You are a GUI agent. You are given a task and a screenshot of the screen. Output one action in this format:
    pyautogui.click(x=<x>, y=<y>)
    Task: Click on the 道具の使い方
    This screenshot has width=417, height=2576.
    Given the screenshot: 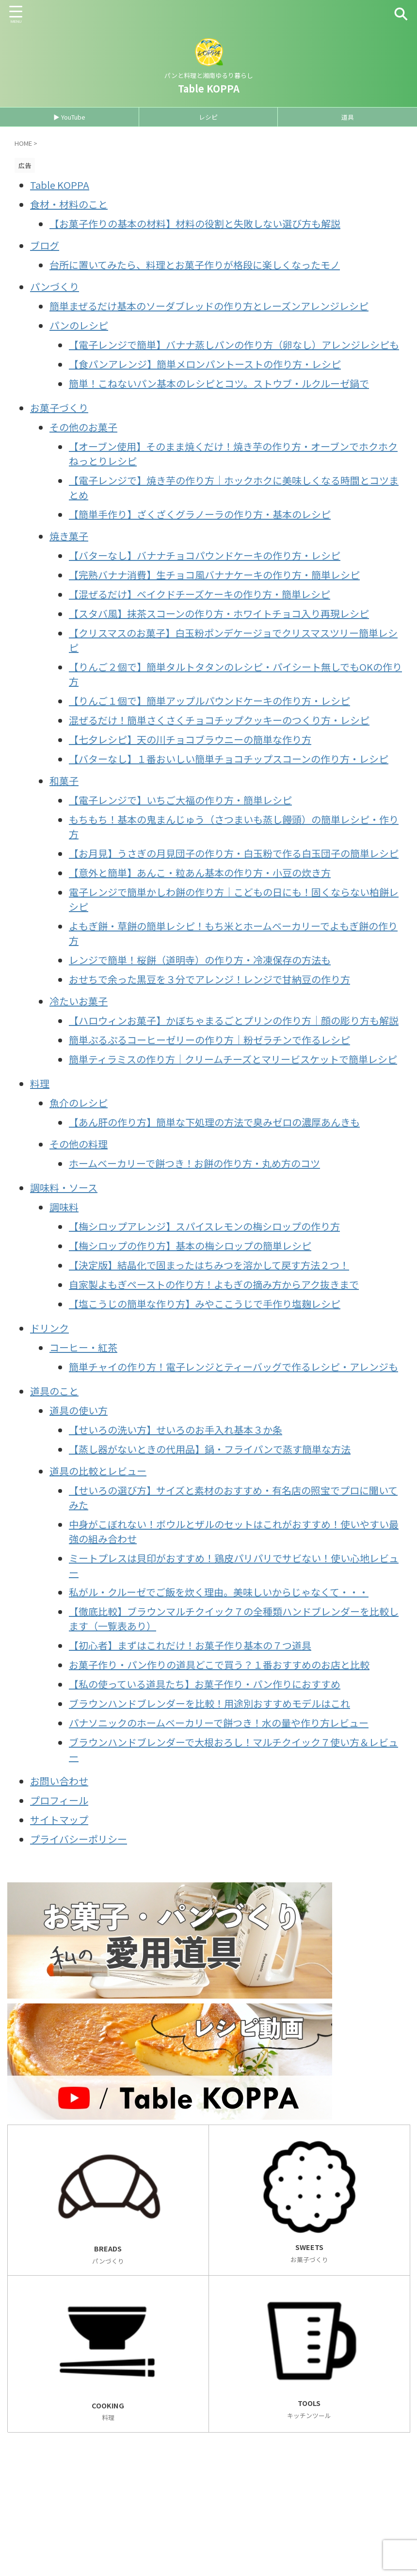 What is the action you would take?
    pyautogui.click(x=78, y=1410)
    